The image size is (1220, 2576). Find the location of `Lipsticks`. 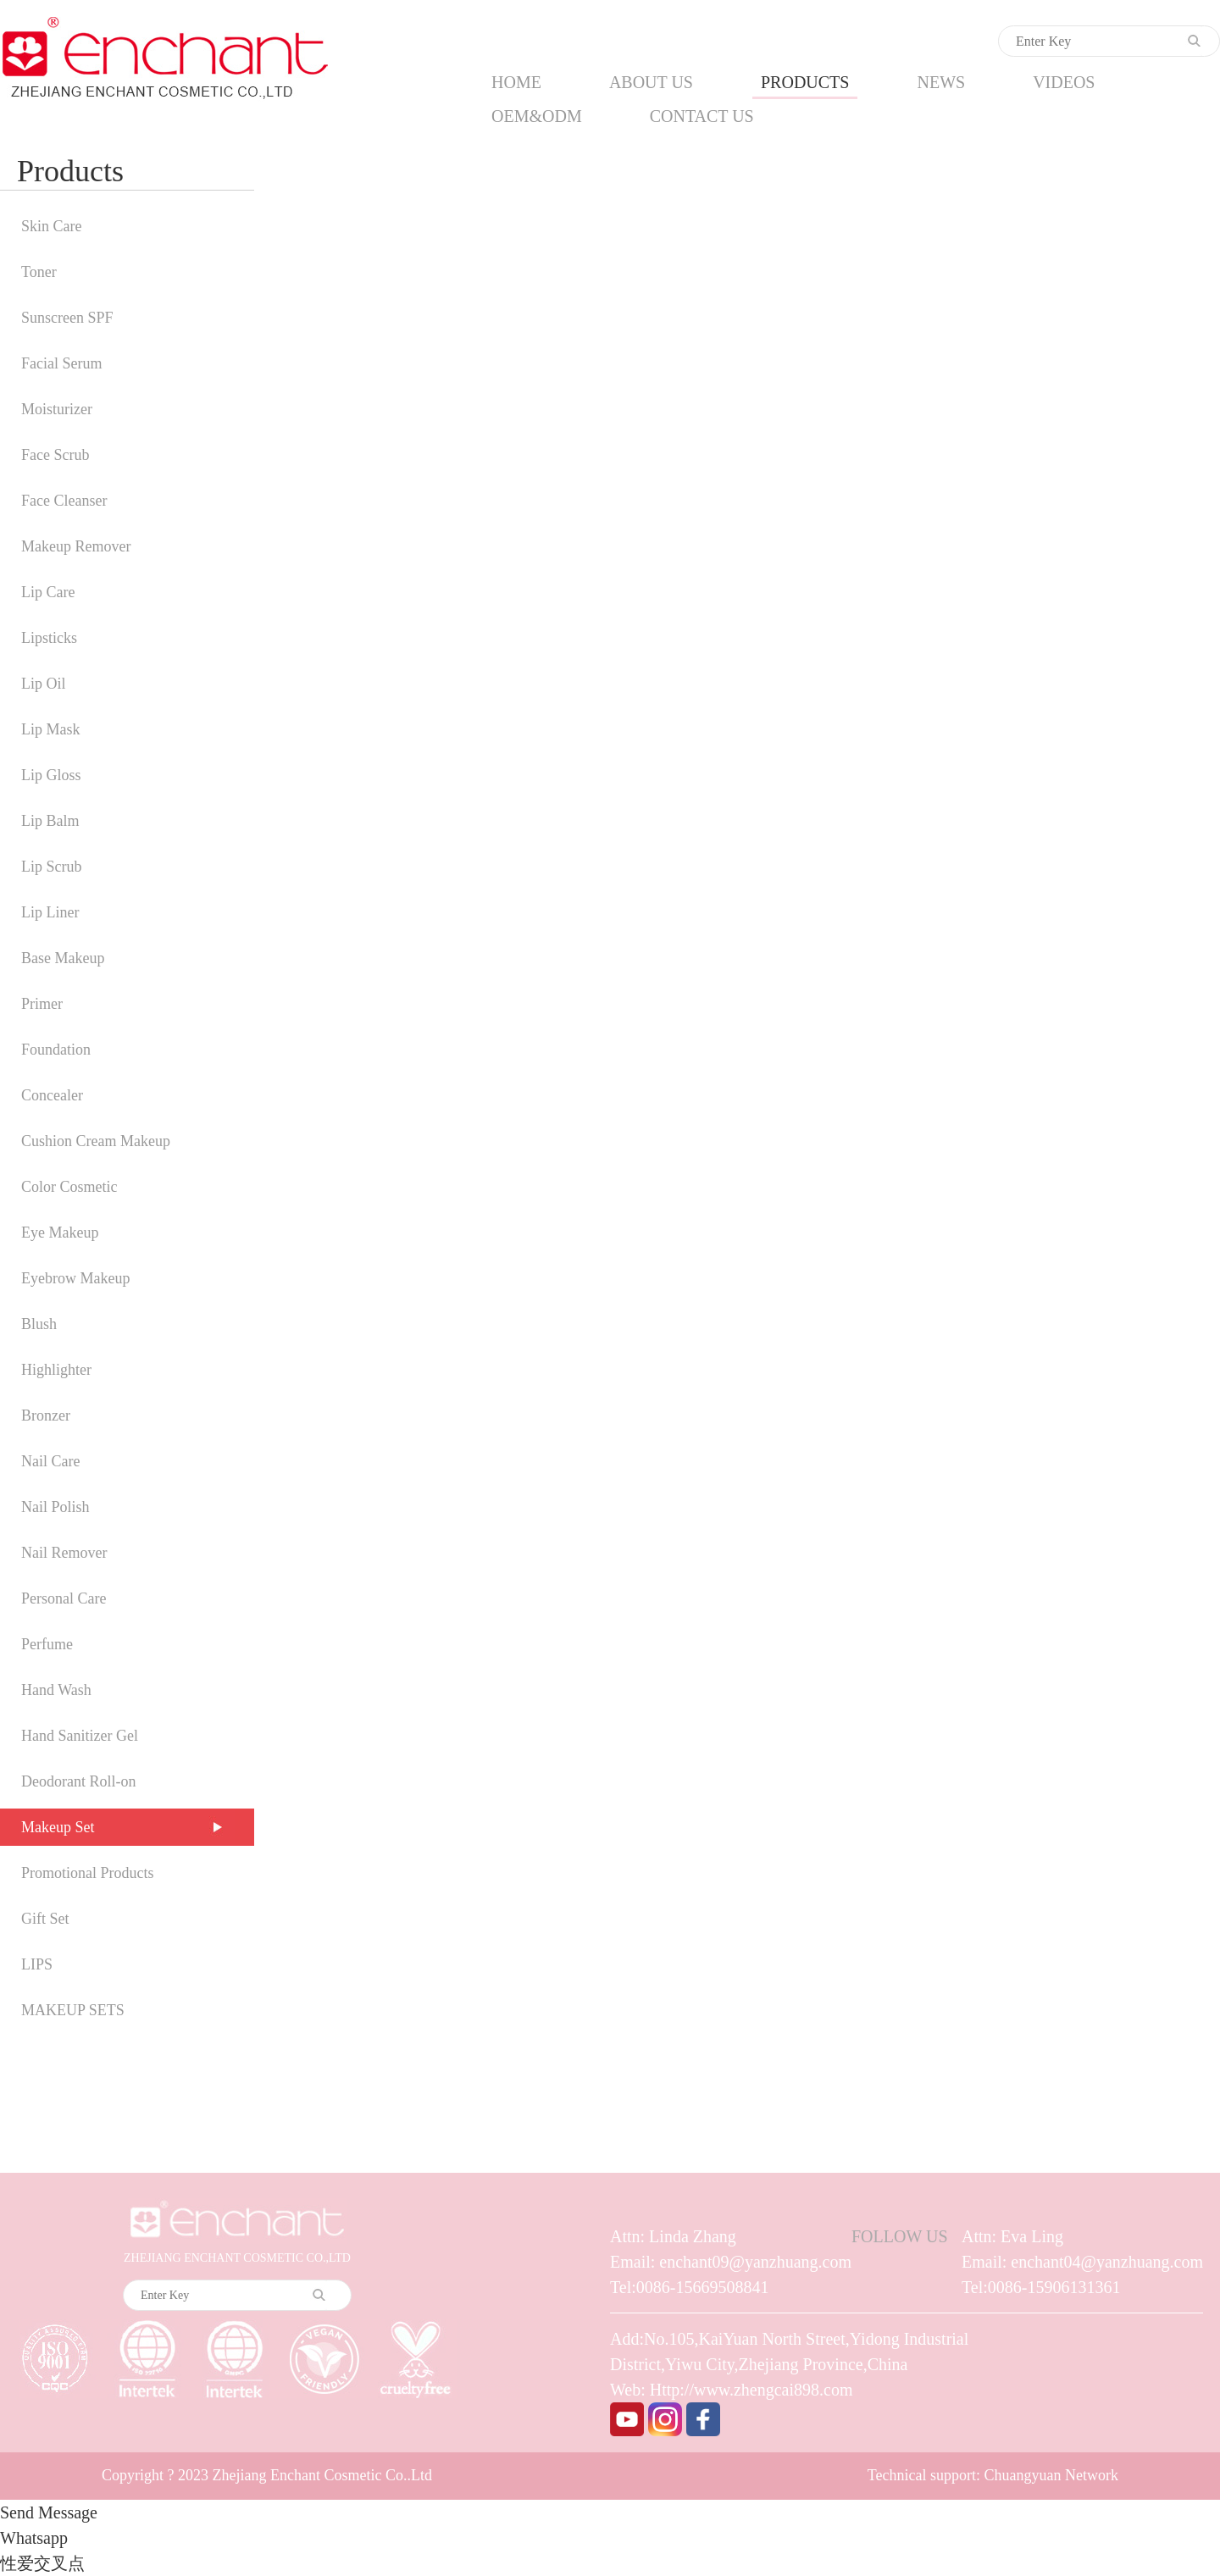

Lipsticks is located at coordinates (49, 637).